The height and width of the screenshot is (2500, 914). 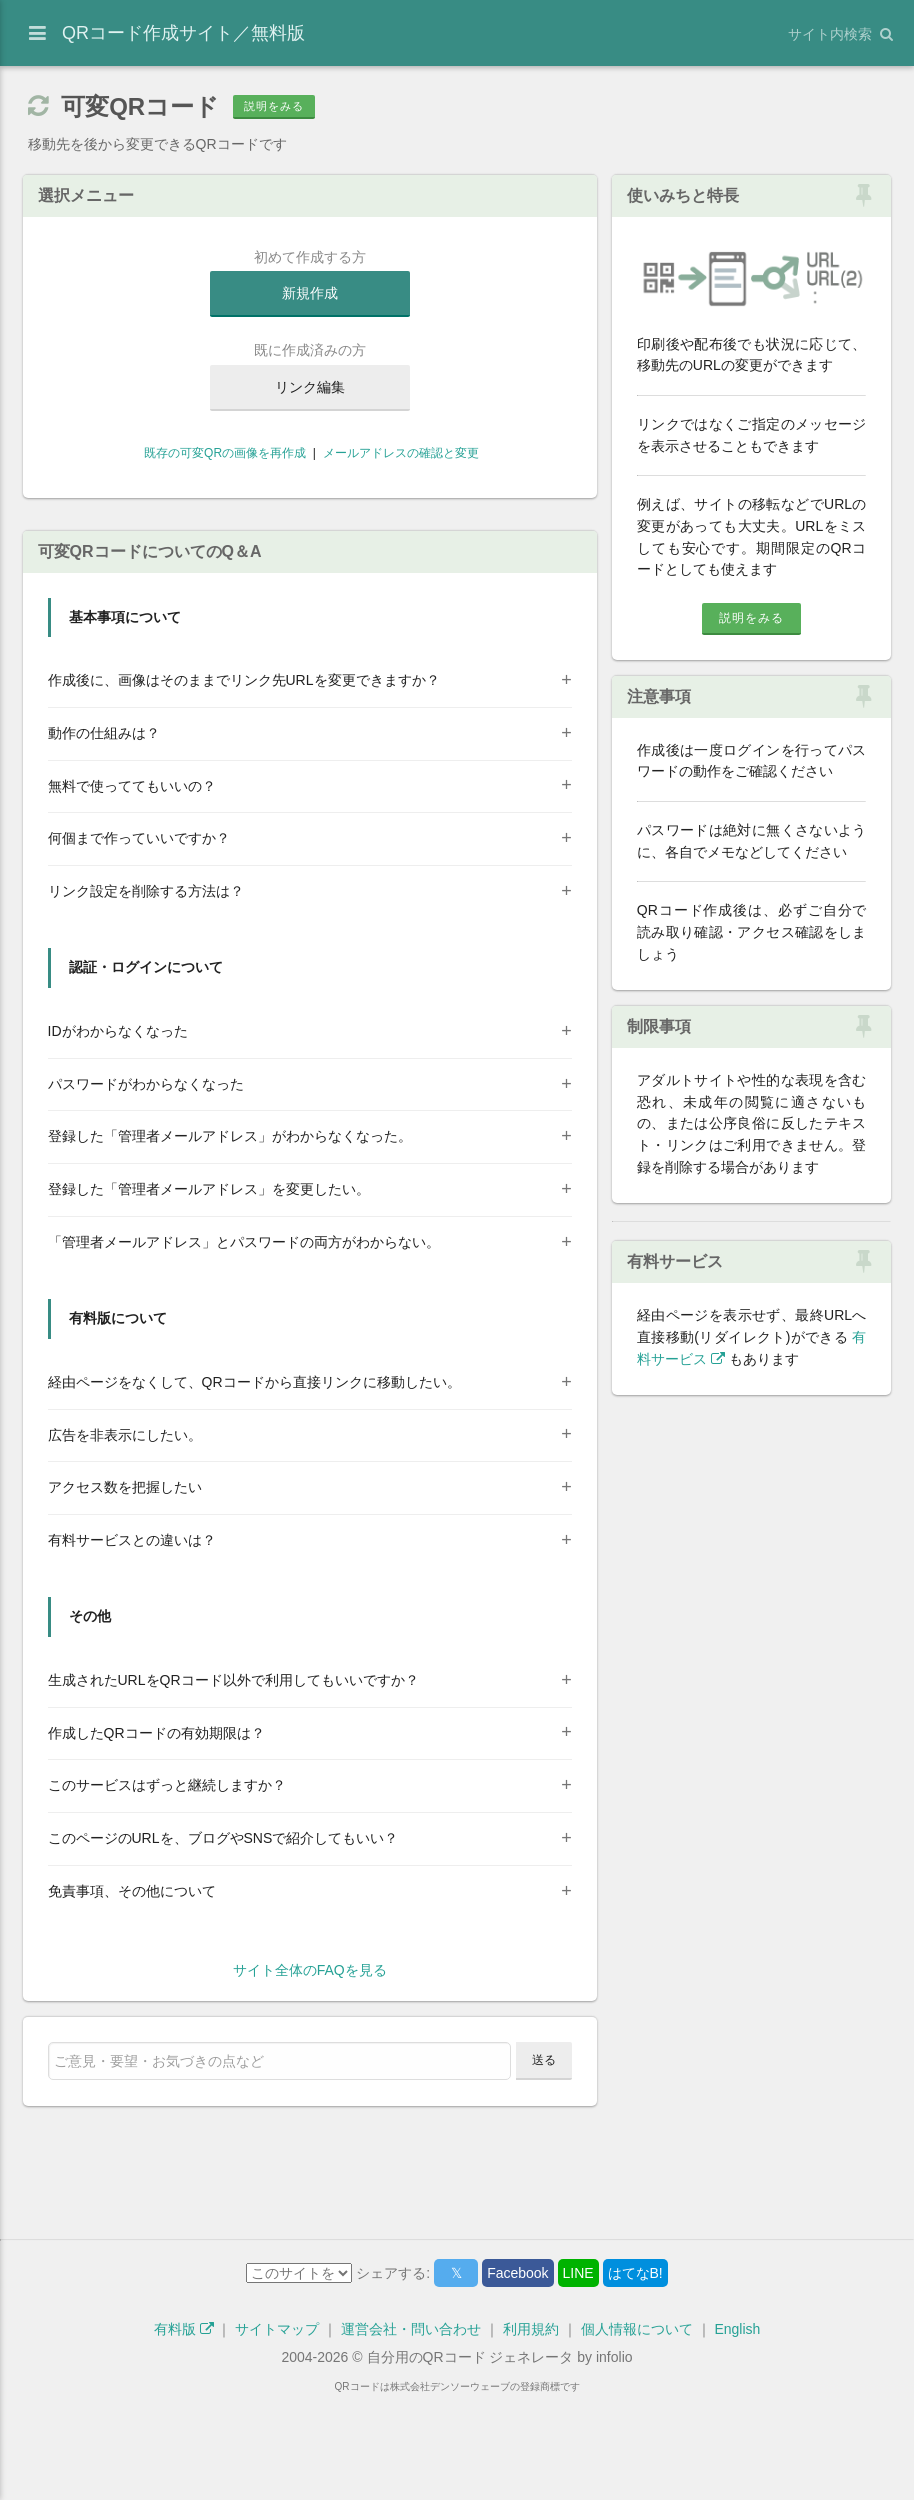 What do you see at coordinates (544, 2159) in the screenshot?
I see `送る` at bounding box center [544, 2159].